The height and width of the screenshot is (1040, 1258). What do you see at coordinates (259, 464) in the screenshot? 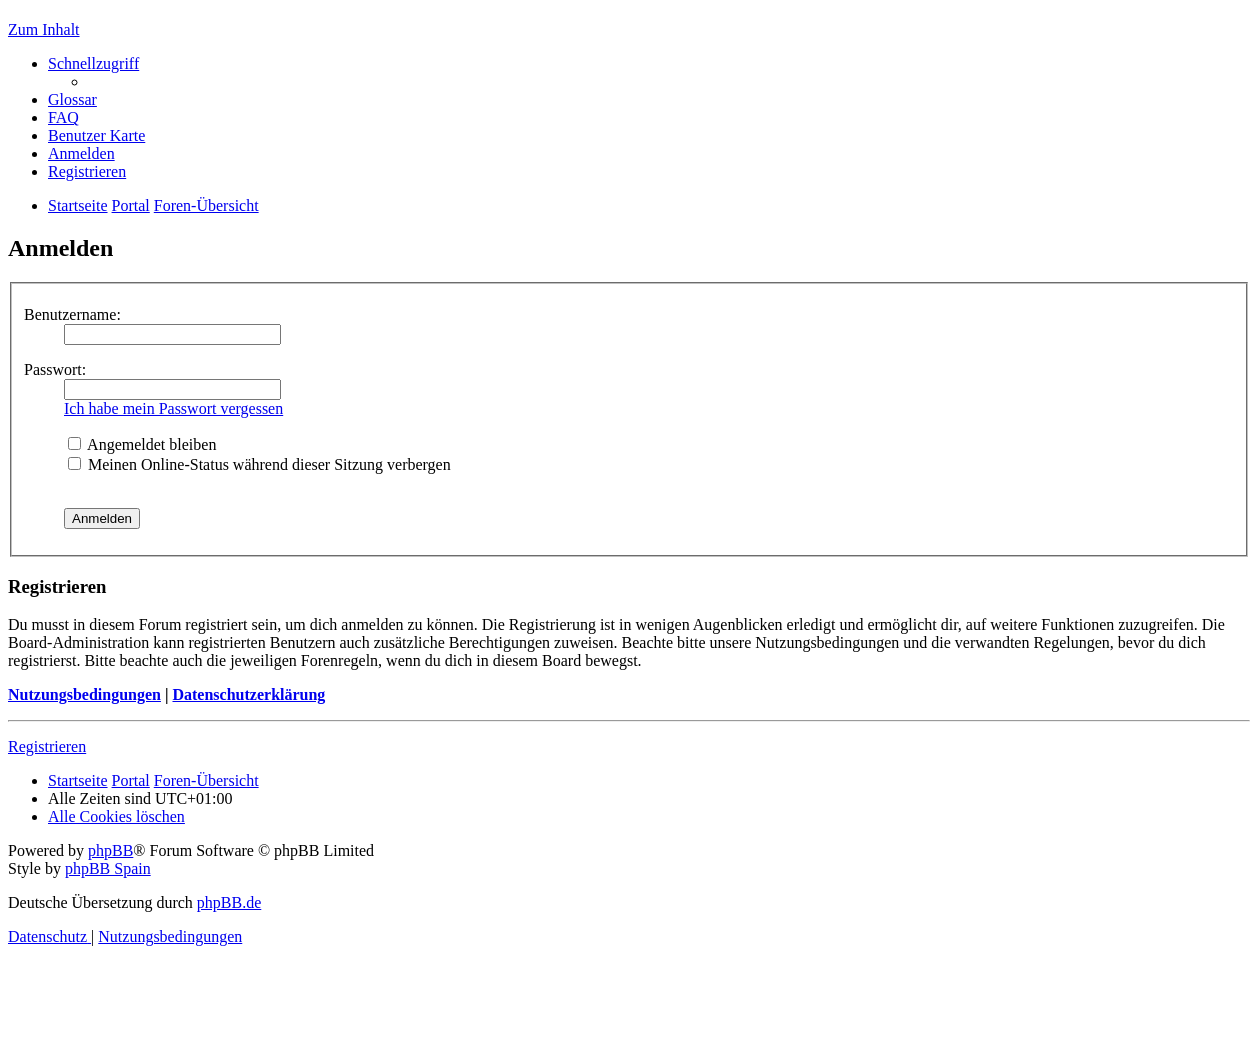
I see `Meinen Online-Status während dieser Sitzung verbergen` at bounding box center [259, 464].